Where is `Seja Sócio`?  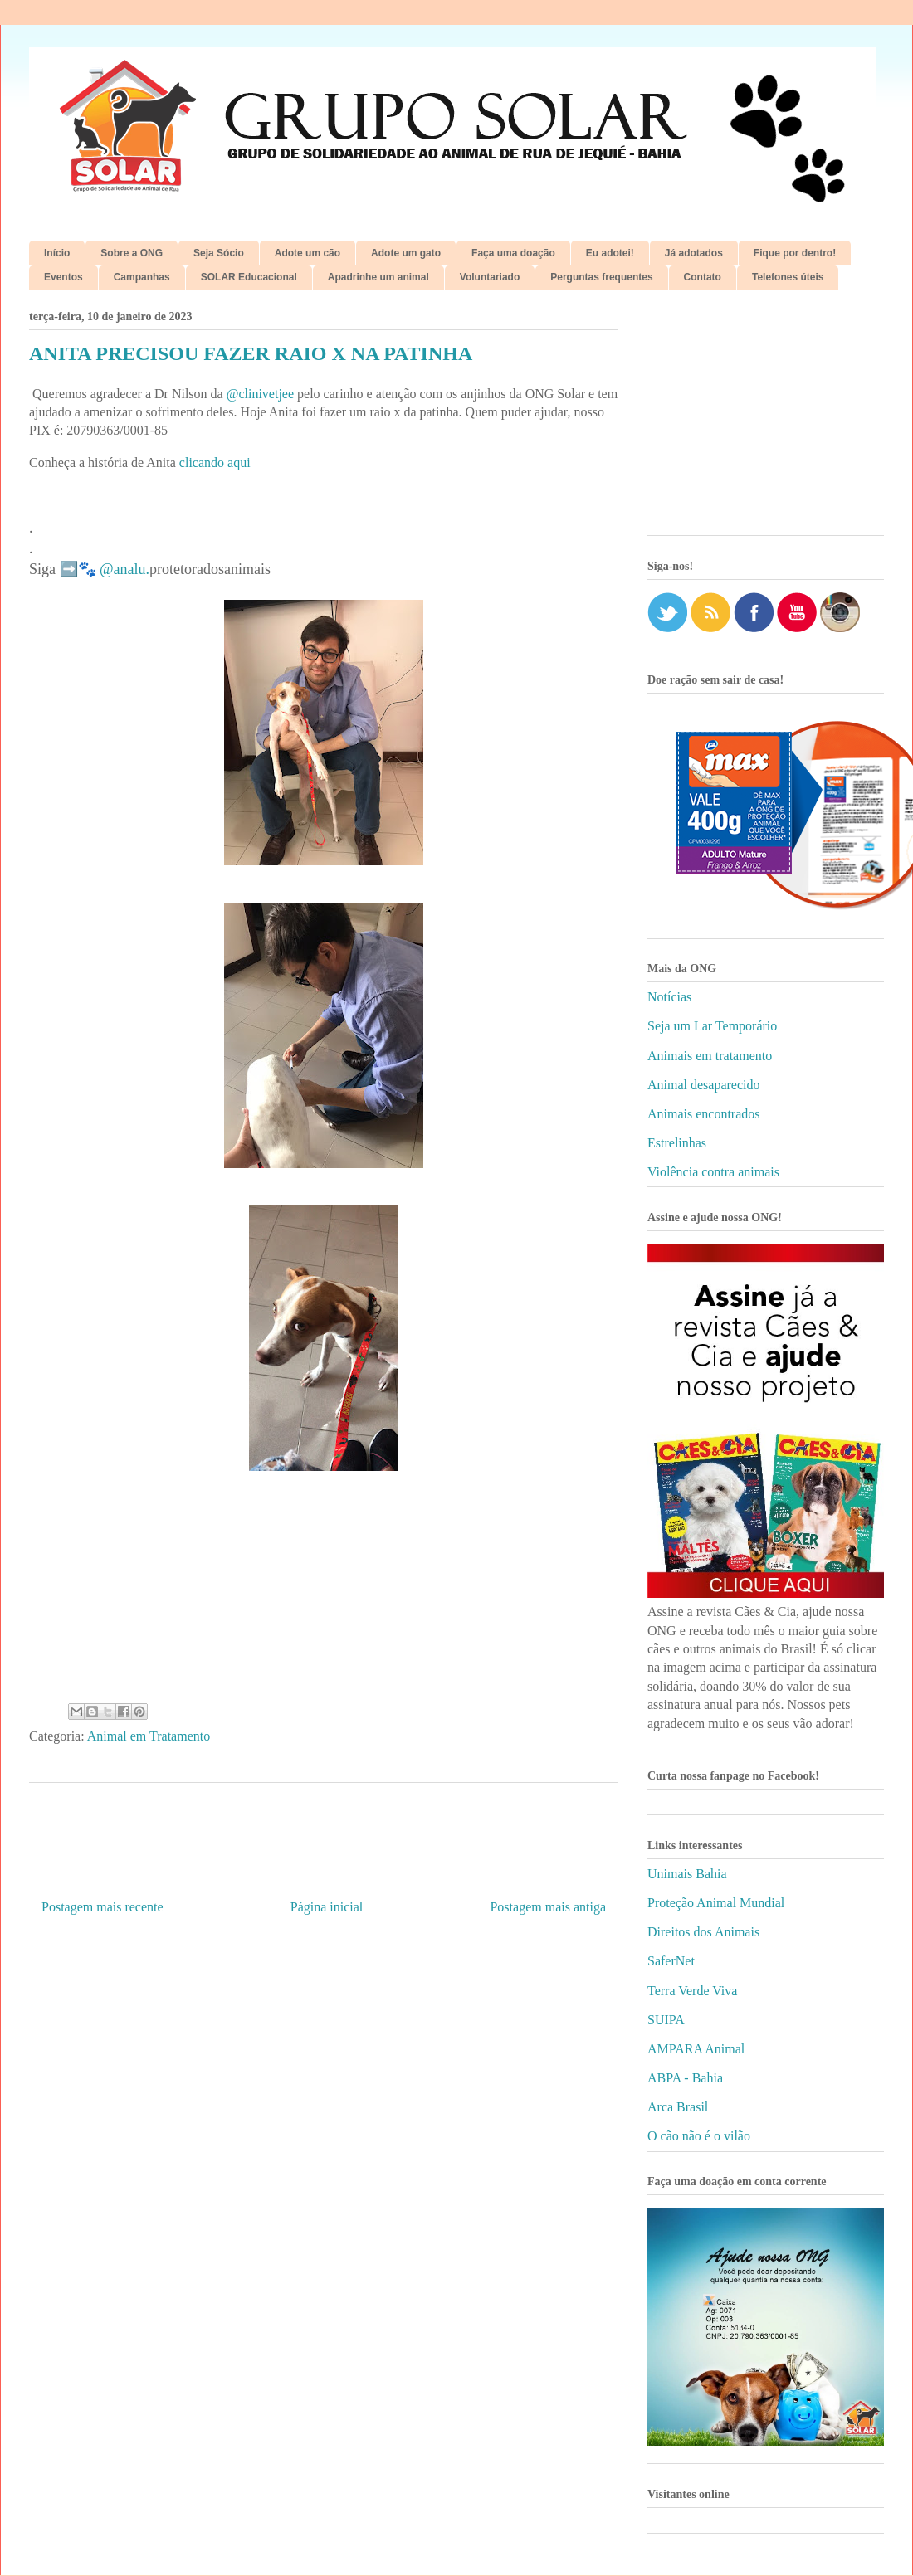
Seja Sócio is located at coordinates (218, 253).